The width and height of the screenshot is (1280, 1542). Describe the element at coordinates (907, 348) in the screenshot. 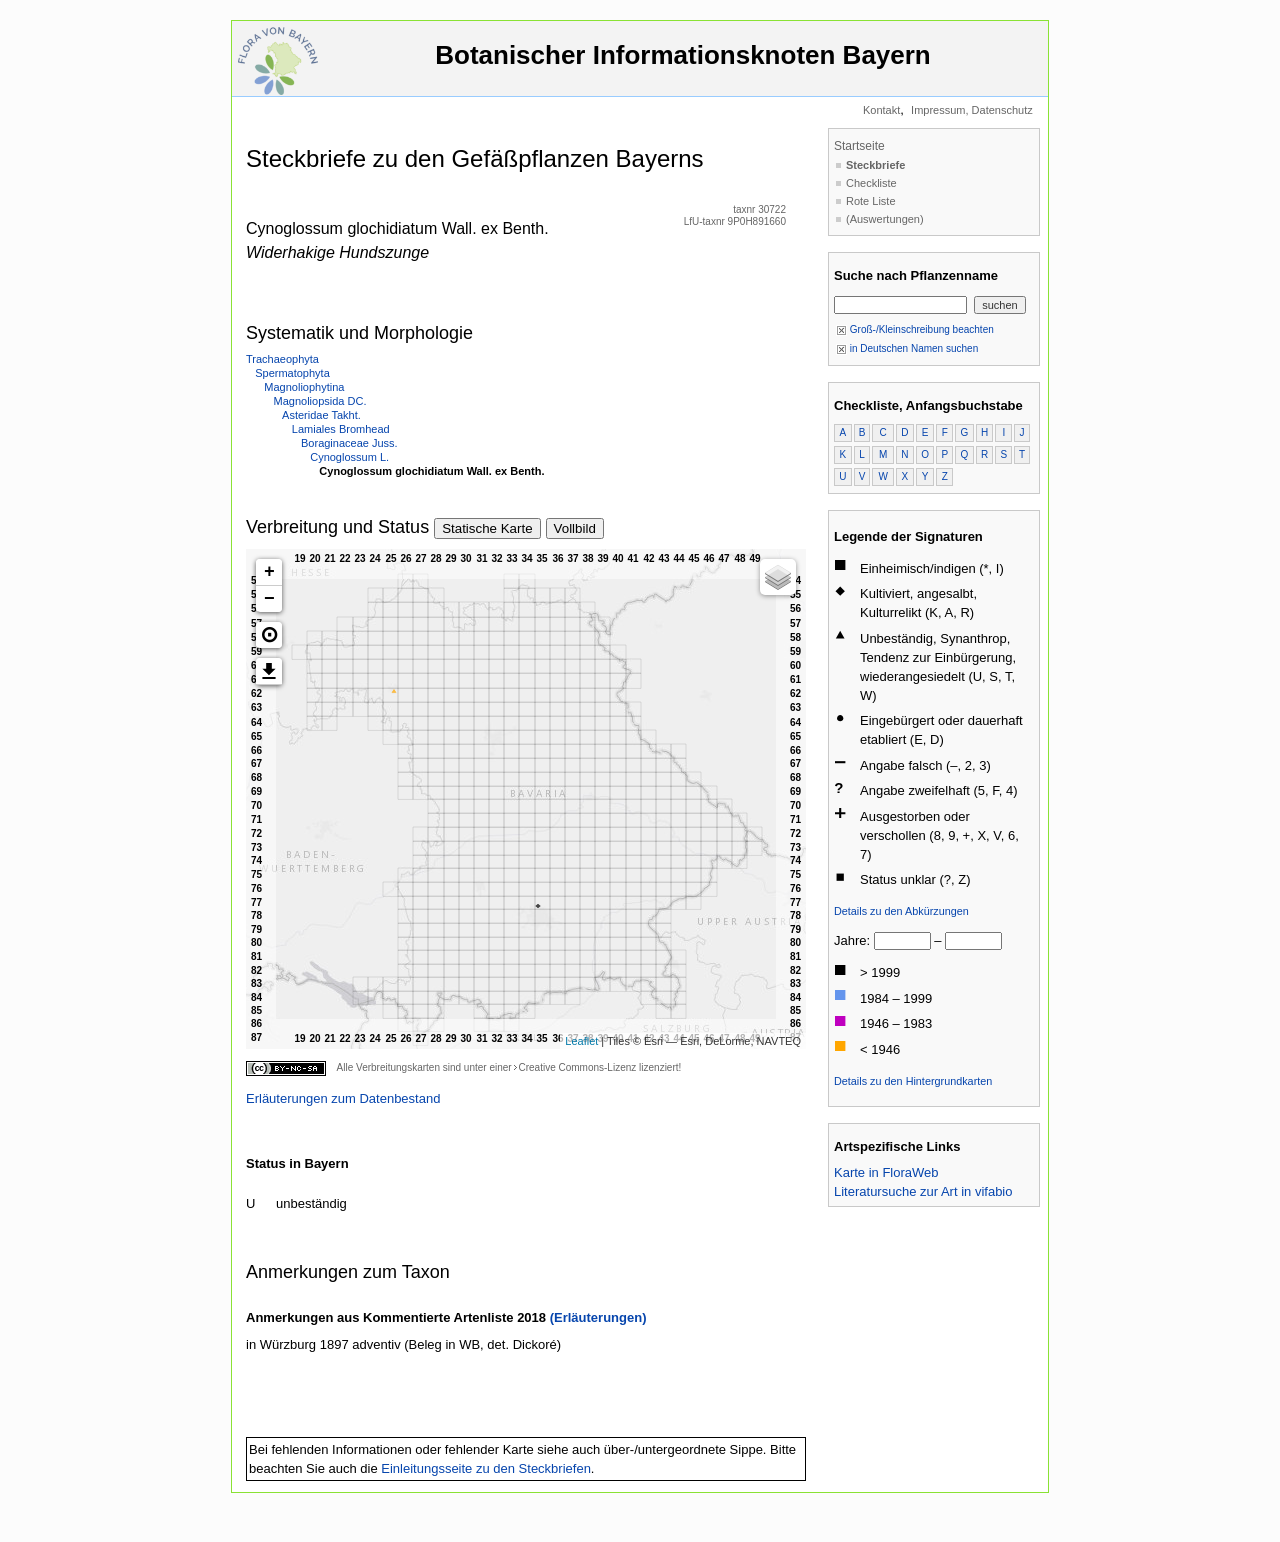

I see `in Deutschen Namen suchen` at that location.